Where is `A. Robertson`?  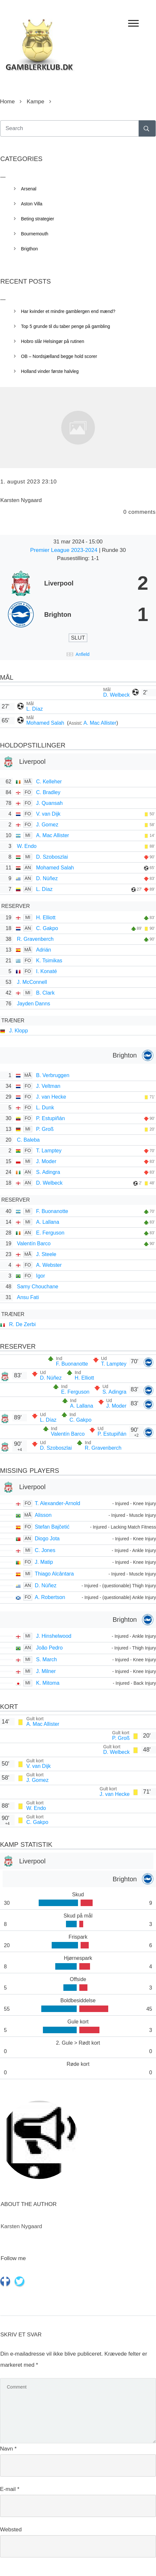
A. Robertson is located at coordinates (50, 1597).